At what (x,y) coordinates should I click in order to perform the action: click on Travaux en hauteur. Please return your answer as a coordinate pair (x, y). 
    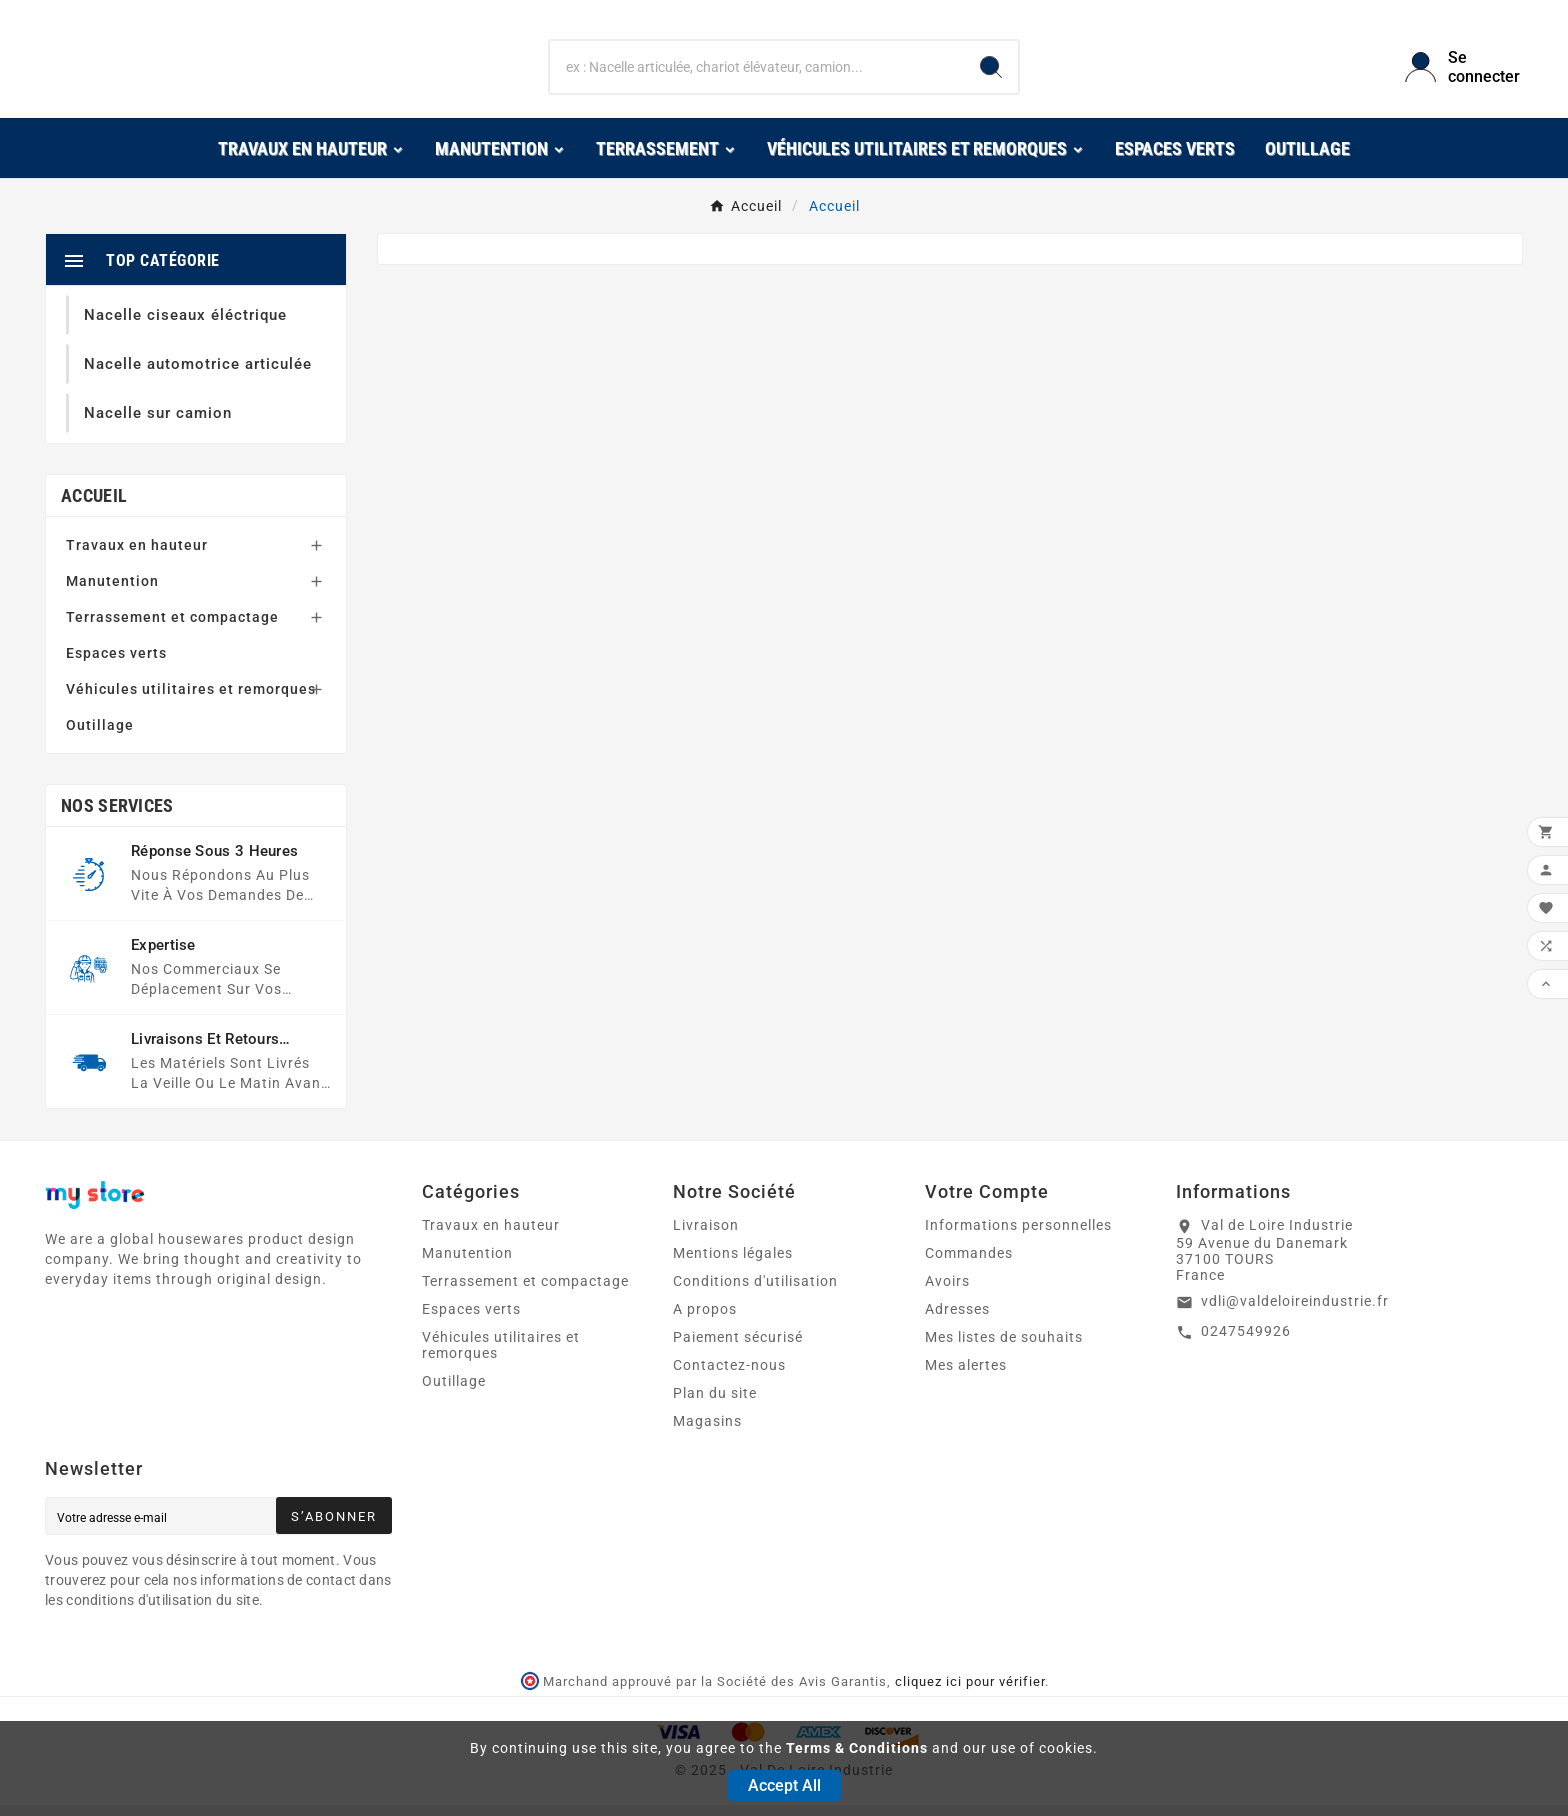
    Looking at the image, I should click on (137, 556).